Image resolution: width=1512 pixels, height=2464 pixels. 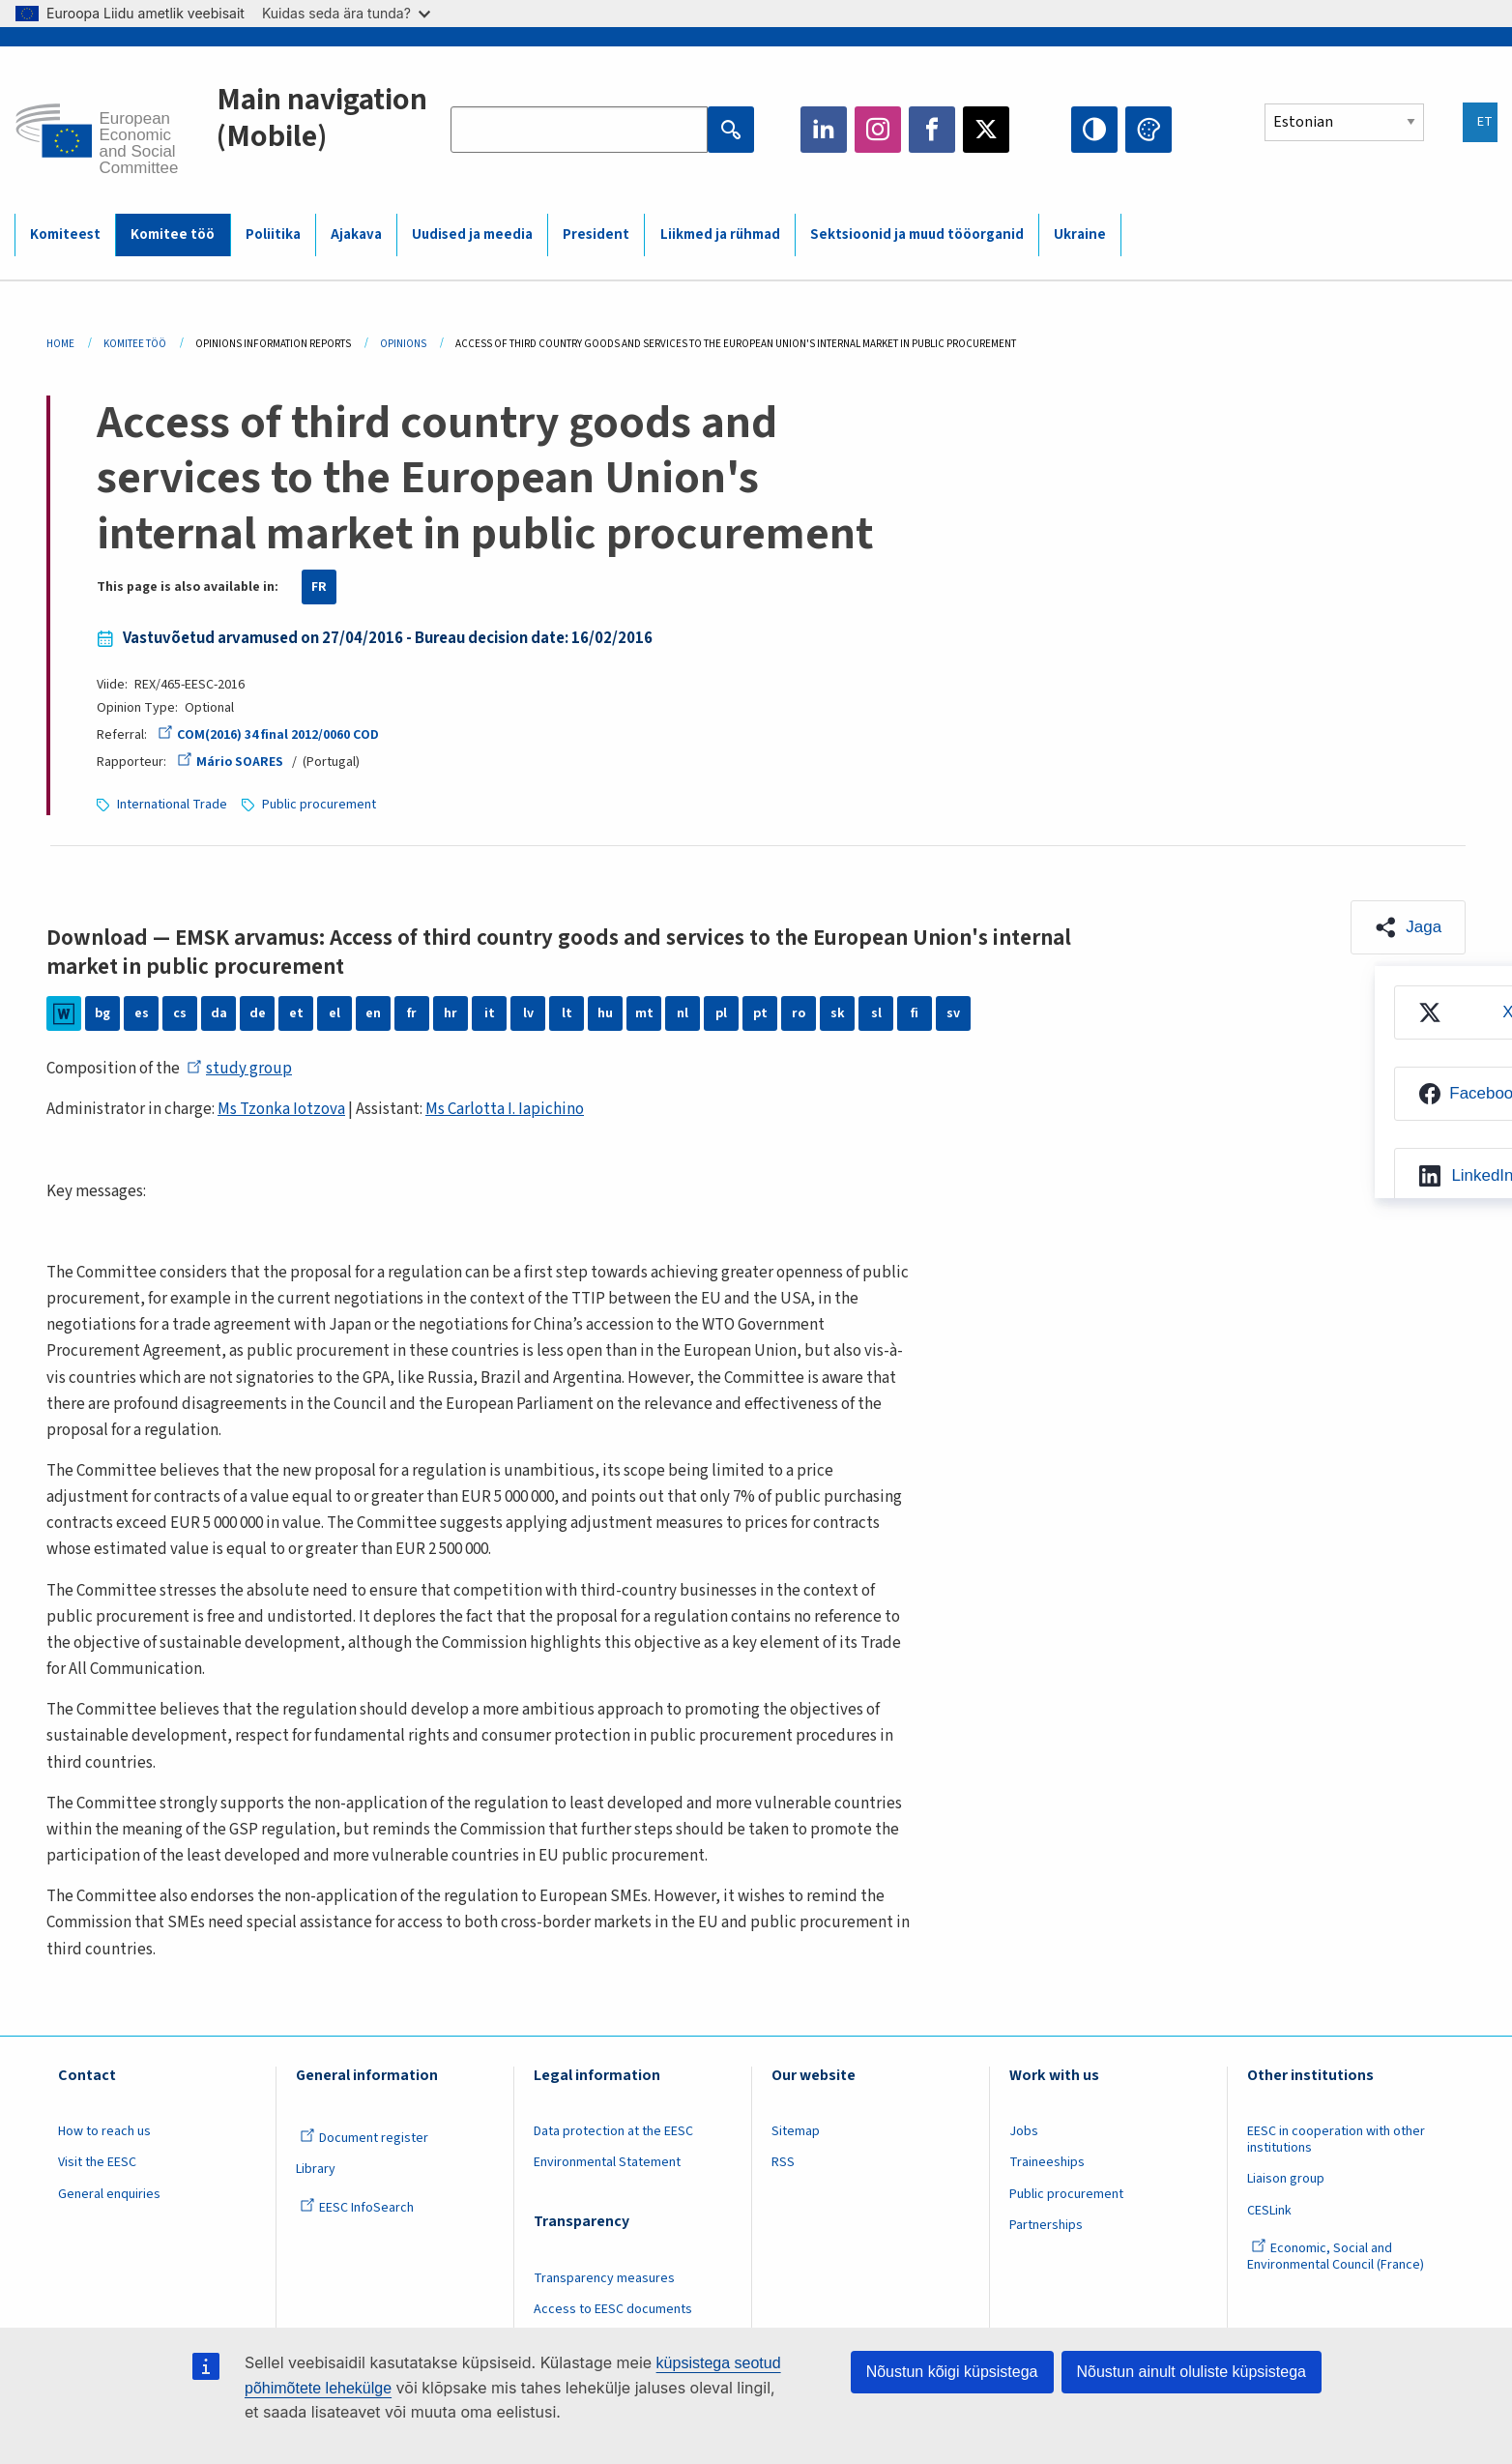 What do you see at coordinates (1337, 2256) in the screenshot?
I see `Economic, Social and Environmental Council (France)` at bounding box center [1337, 2256].